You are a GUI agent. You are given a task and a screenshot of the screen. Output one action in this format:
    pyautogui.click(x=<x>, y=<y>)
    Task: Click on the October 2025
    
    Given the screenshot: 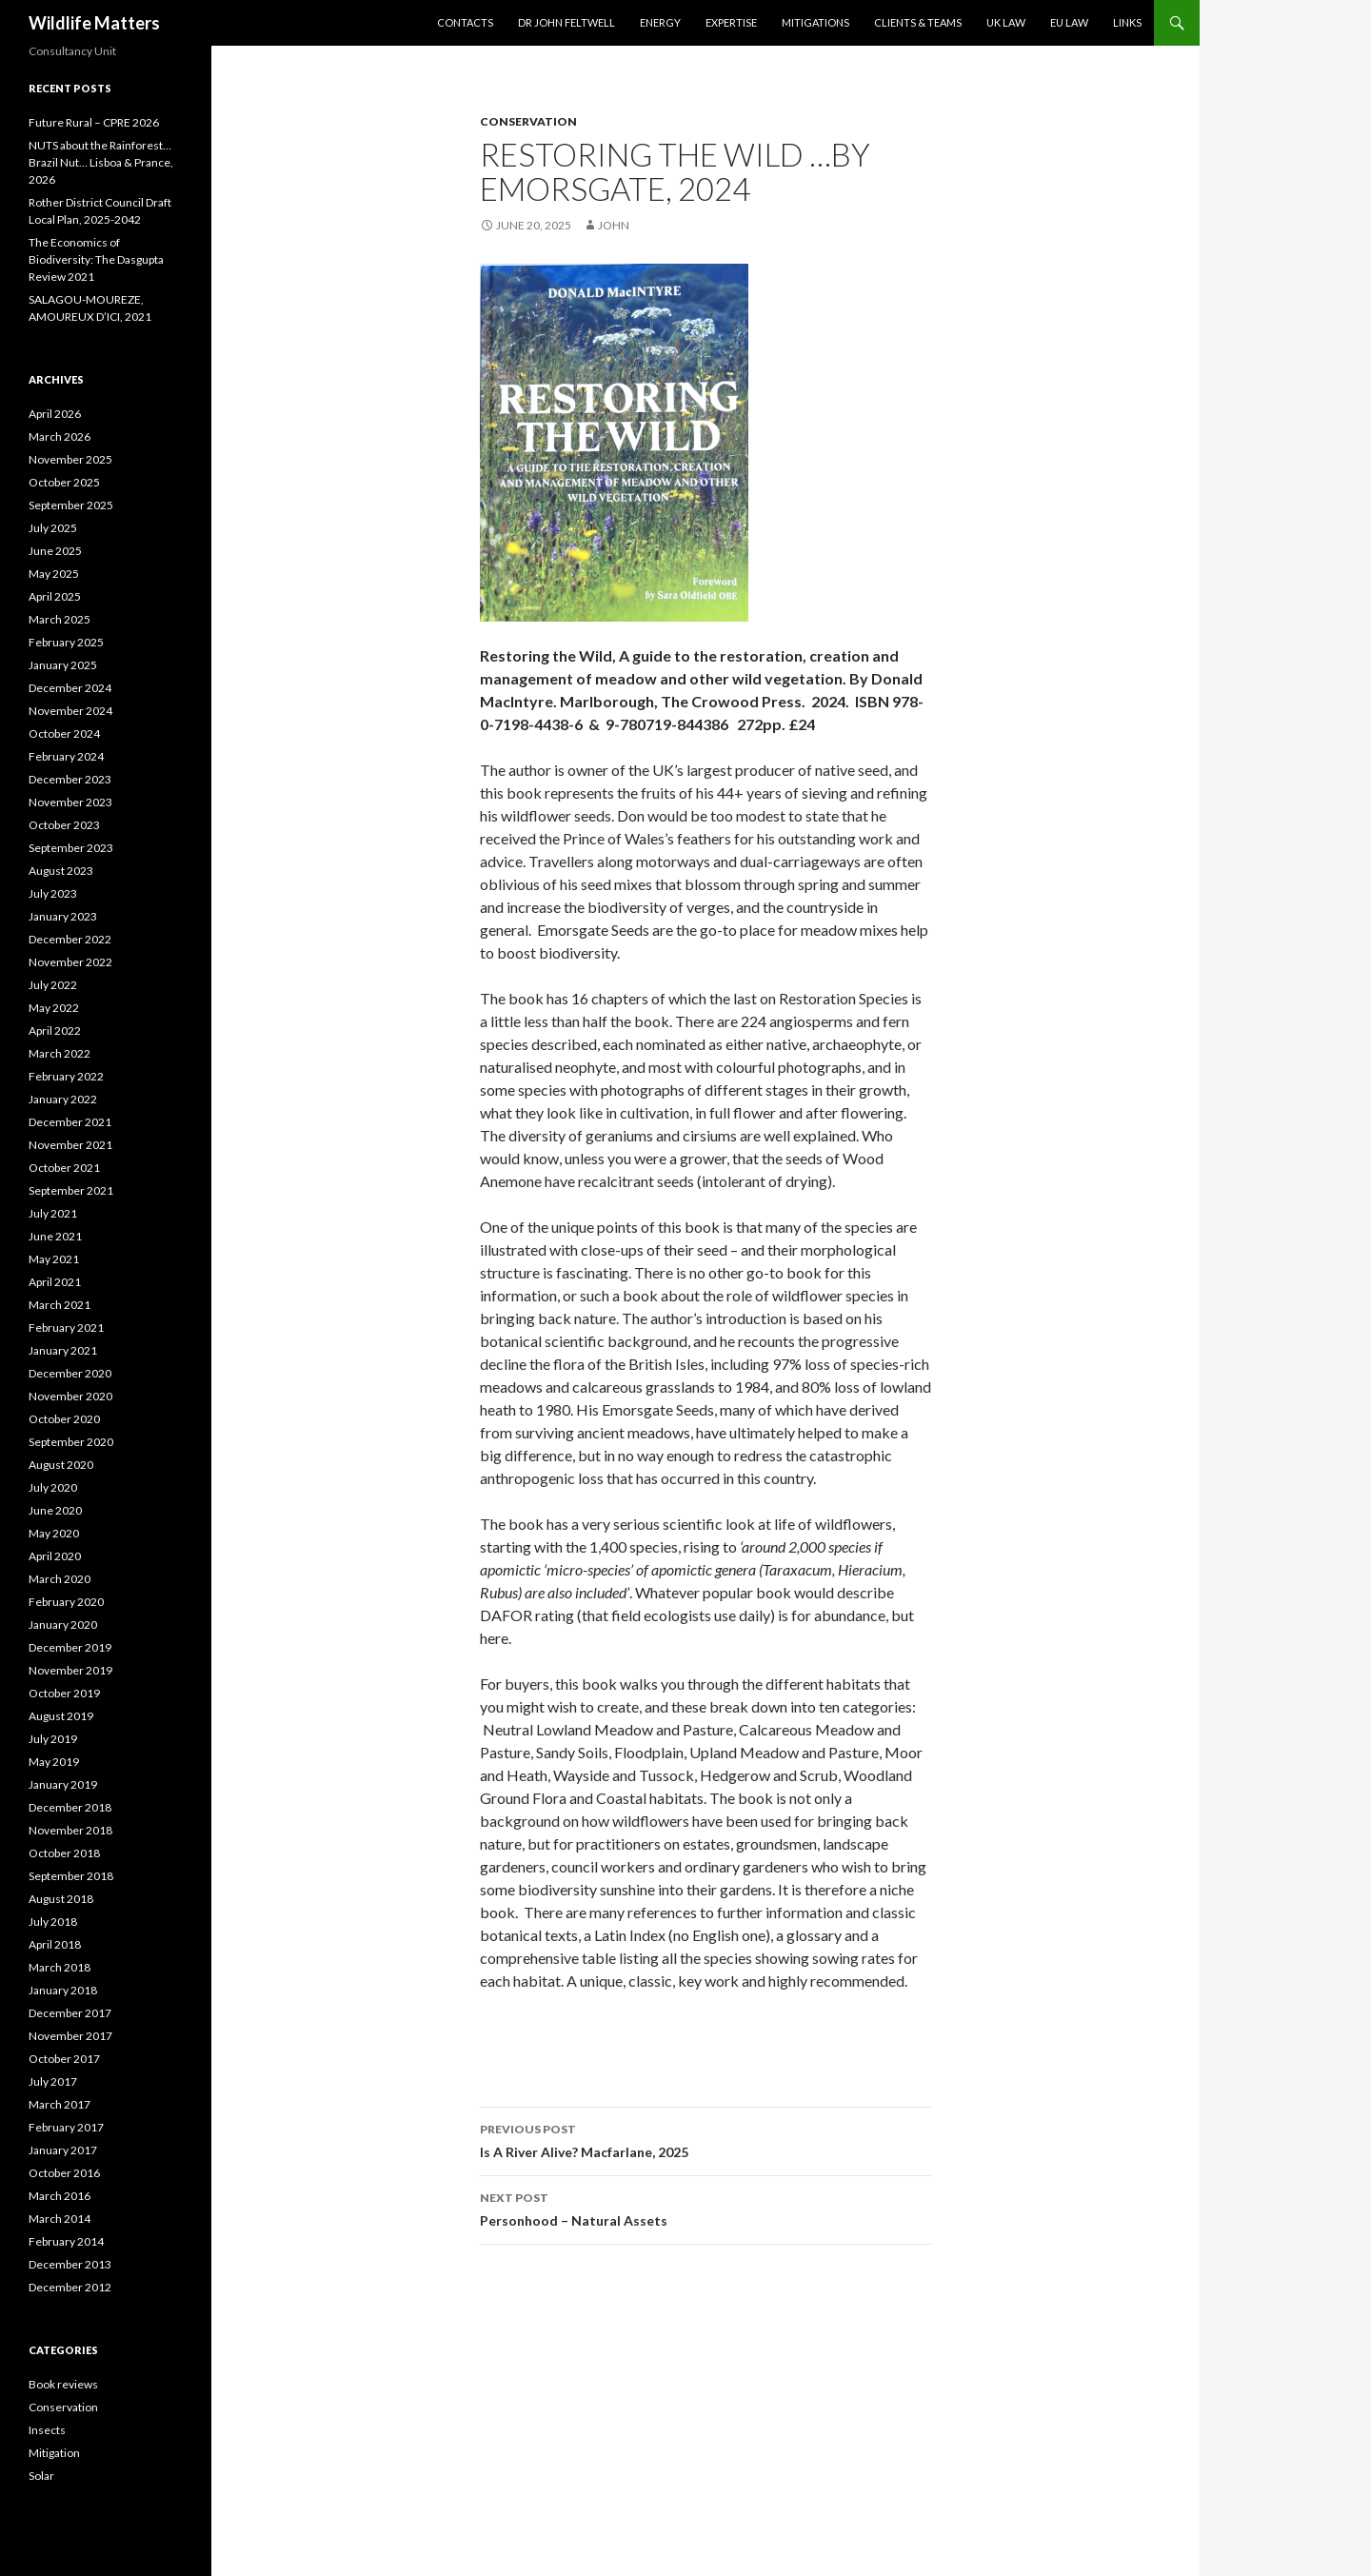 What is the action you would take?
    pyautogui.click(x=64, y=482)
    